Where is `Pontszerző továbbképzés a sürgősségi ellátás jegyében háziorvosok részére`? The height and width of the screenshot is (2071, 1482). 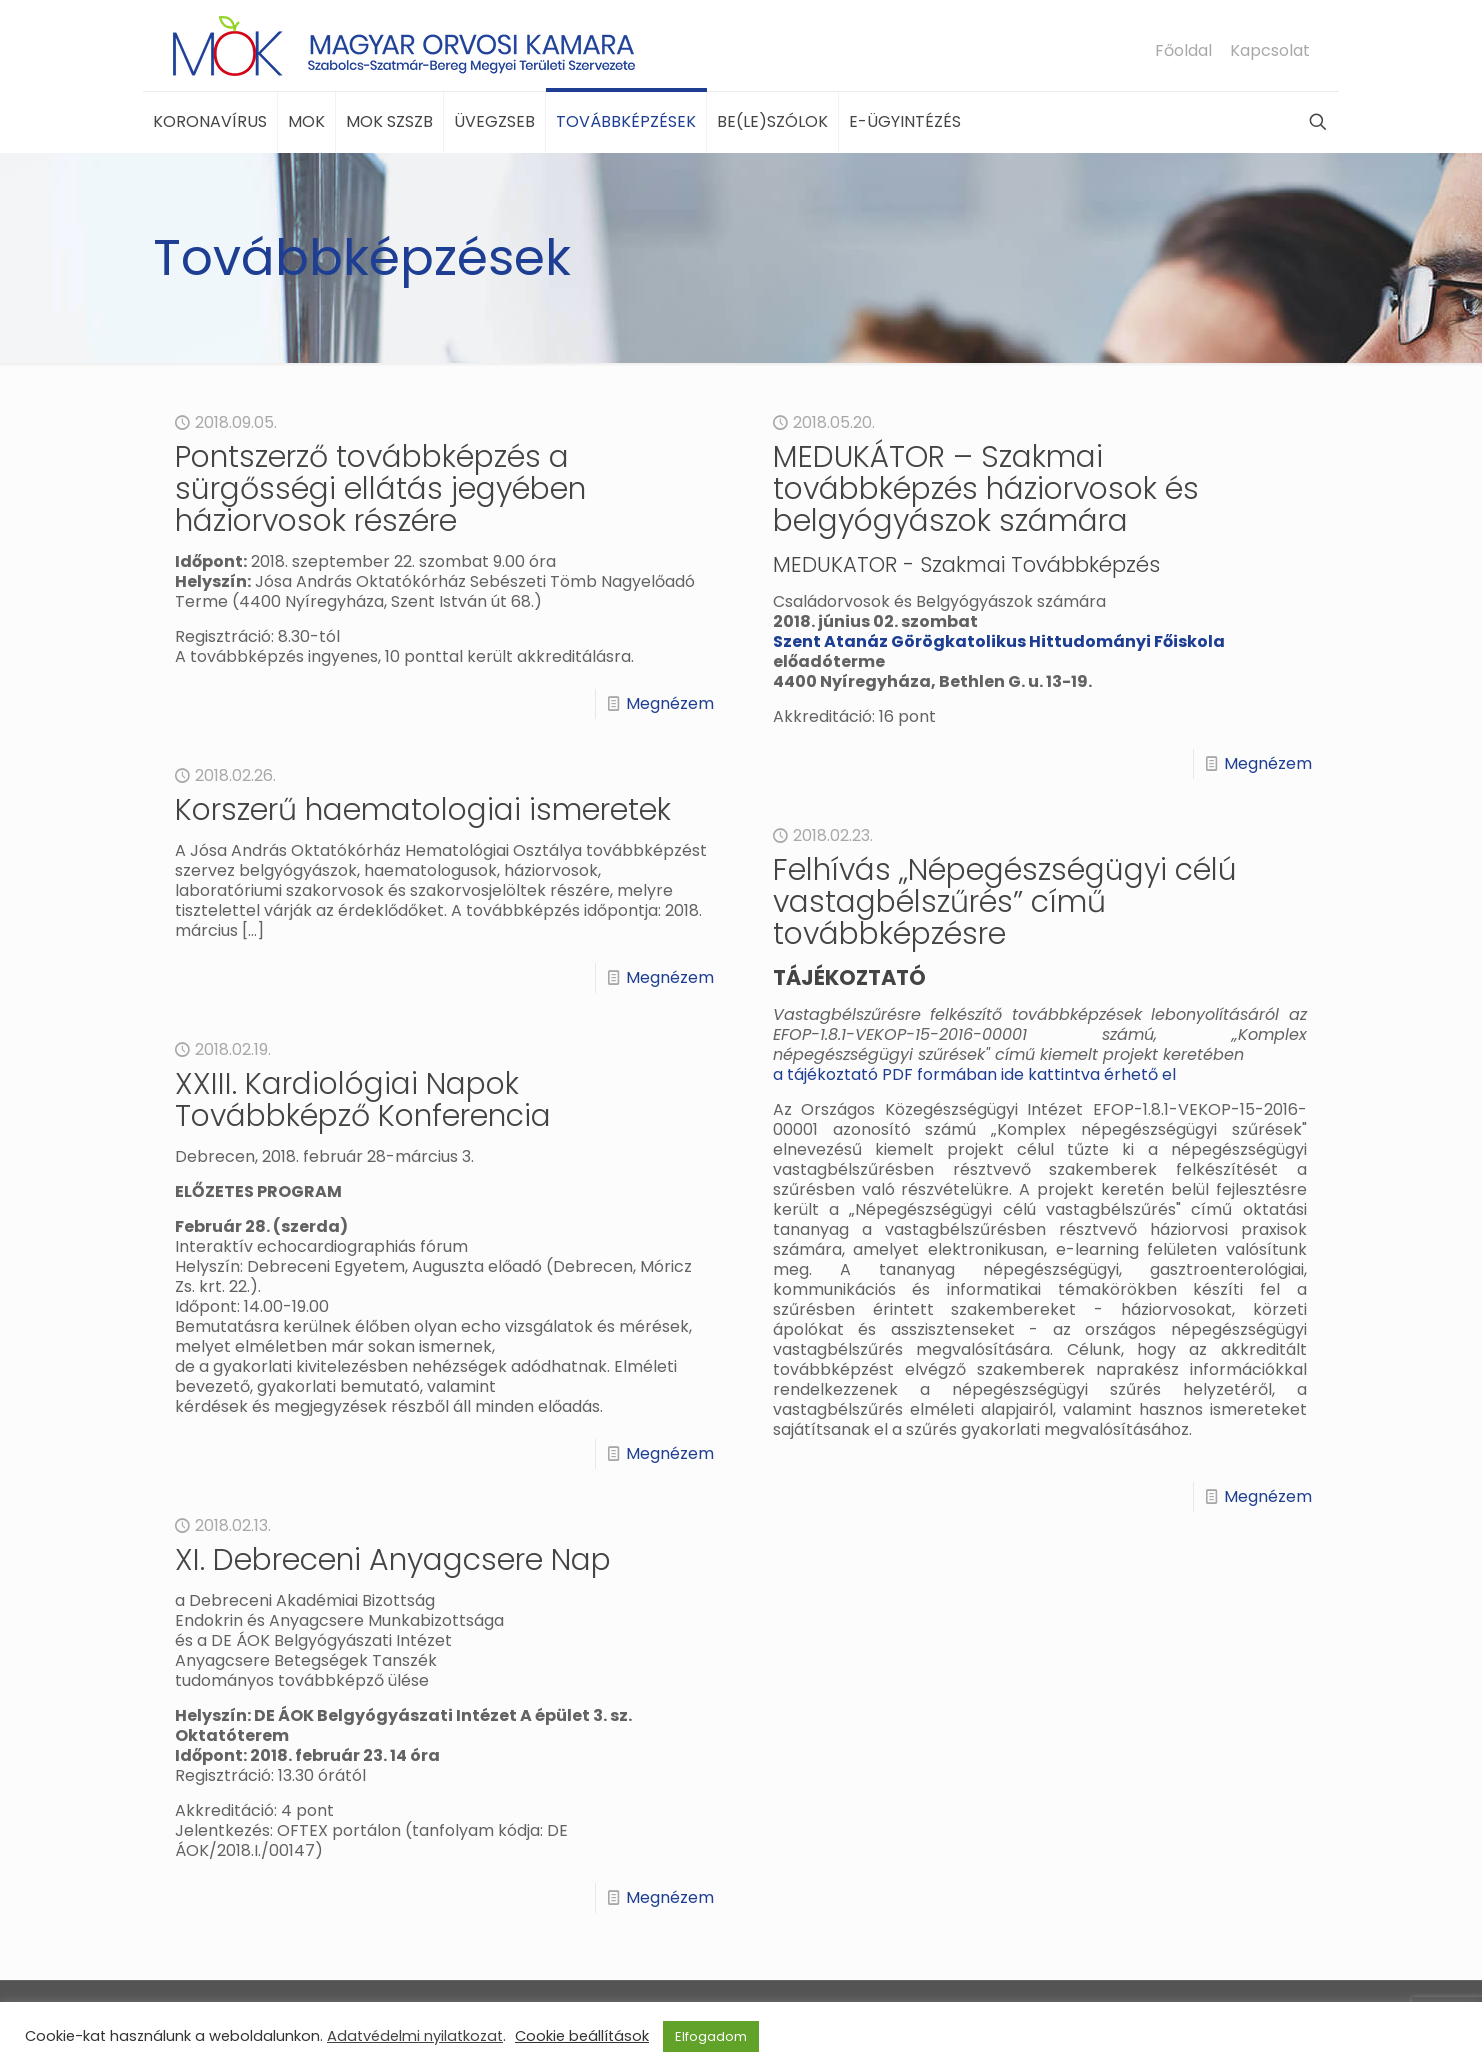
Pontszerző továbbképzés a sürgősségi ellátás jegyében háziorvosok részére is located at coordinates (380, 489).